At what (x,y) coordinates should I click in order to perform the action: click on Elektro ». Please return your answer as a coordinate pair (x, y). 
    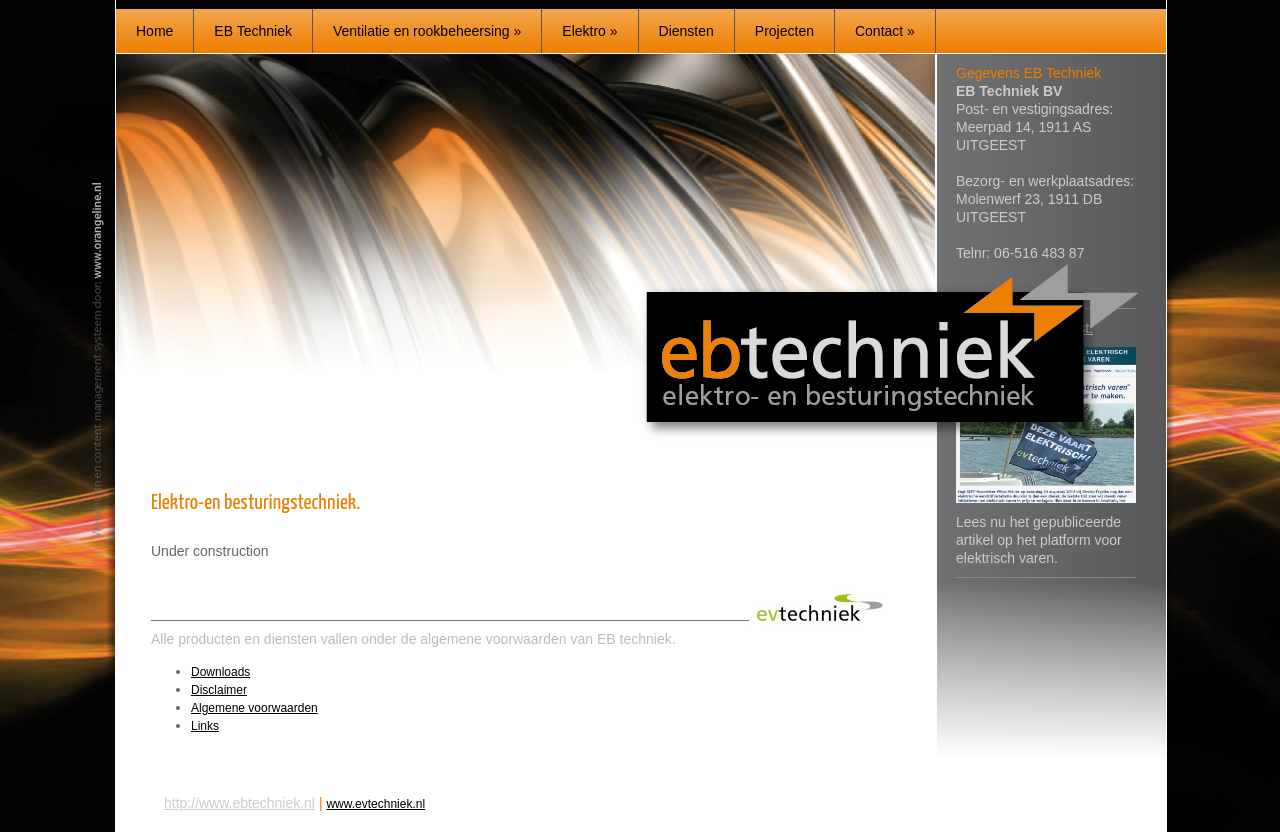
    Looking at the image, I should click on (589, 31).